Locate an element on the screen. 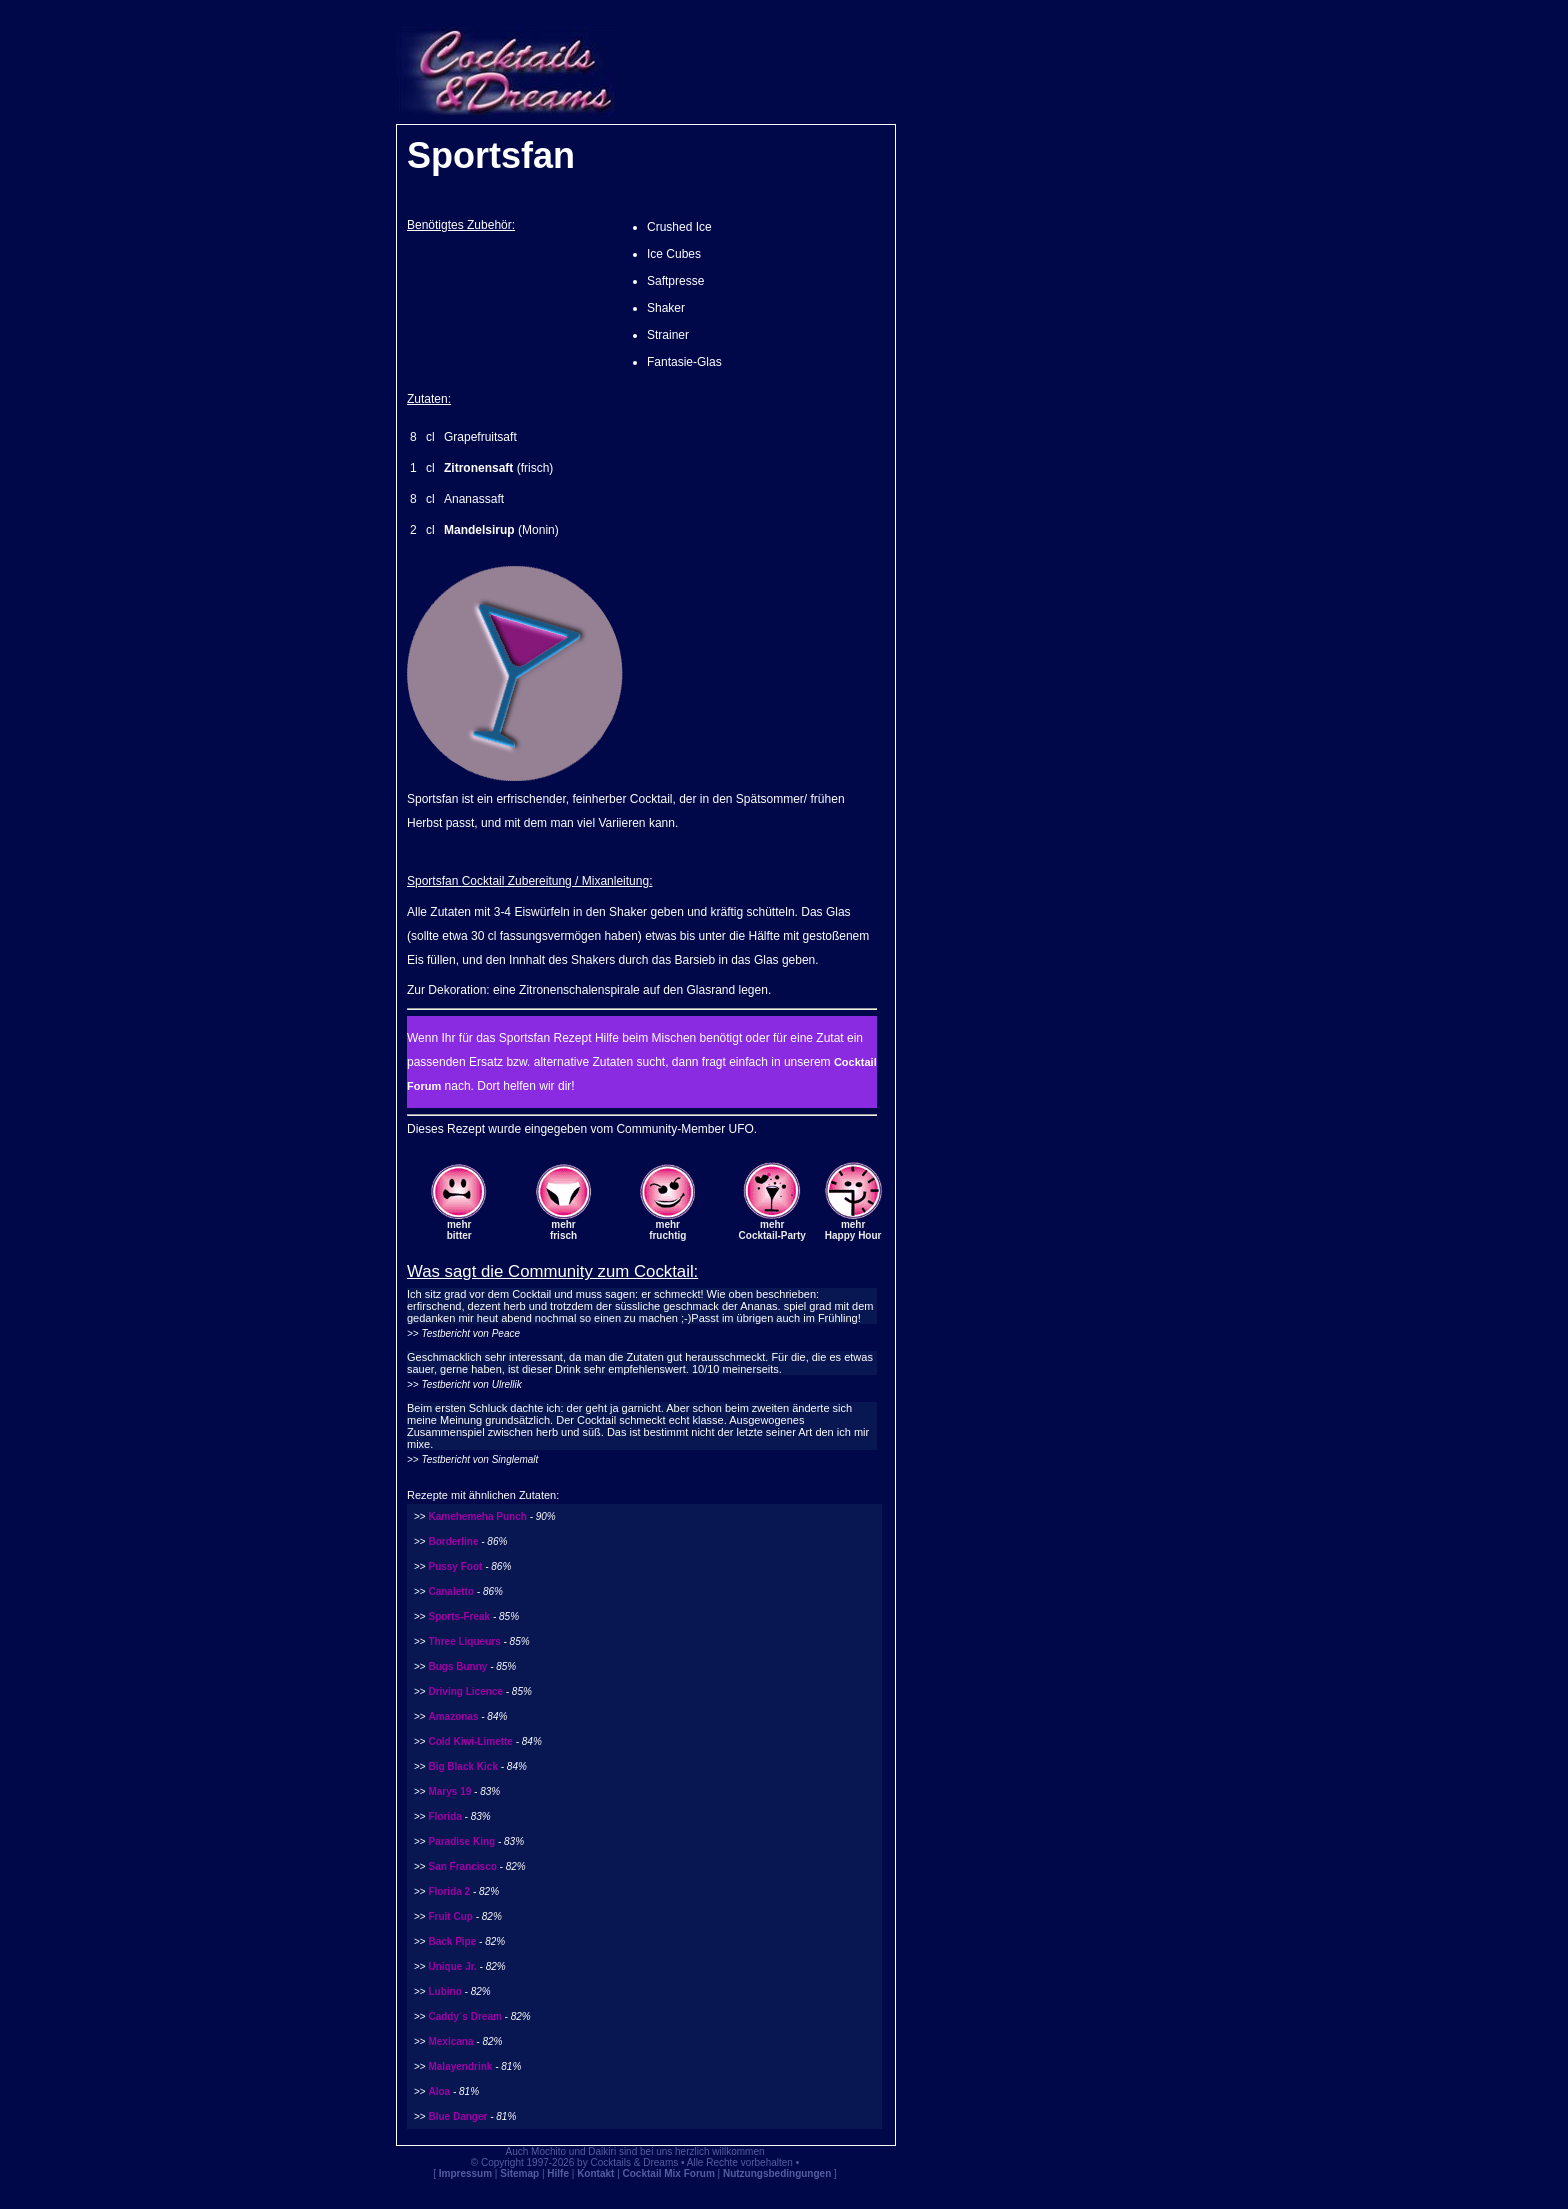 Image resolution: width=1568 pixels, height=2209 pixels. Fruit Cup is located at coordinates (450, 1916).